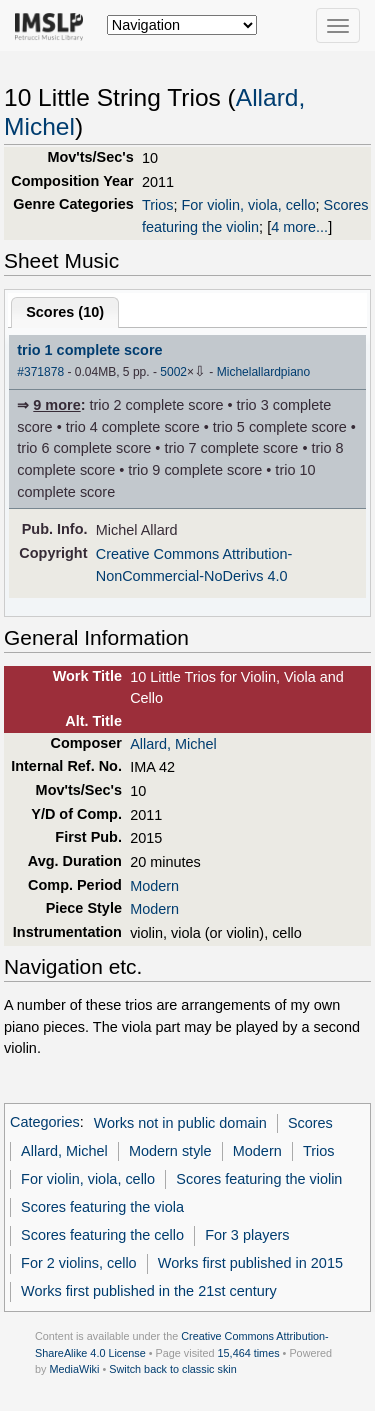 The height and width of the screenshot is (1411, 375). Describe the element at coordinates (102, 1207) in the screenshot. I see `Scores featuring the viola` at that location.